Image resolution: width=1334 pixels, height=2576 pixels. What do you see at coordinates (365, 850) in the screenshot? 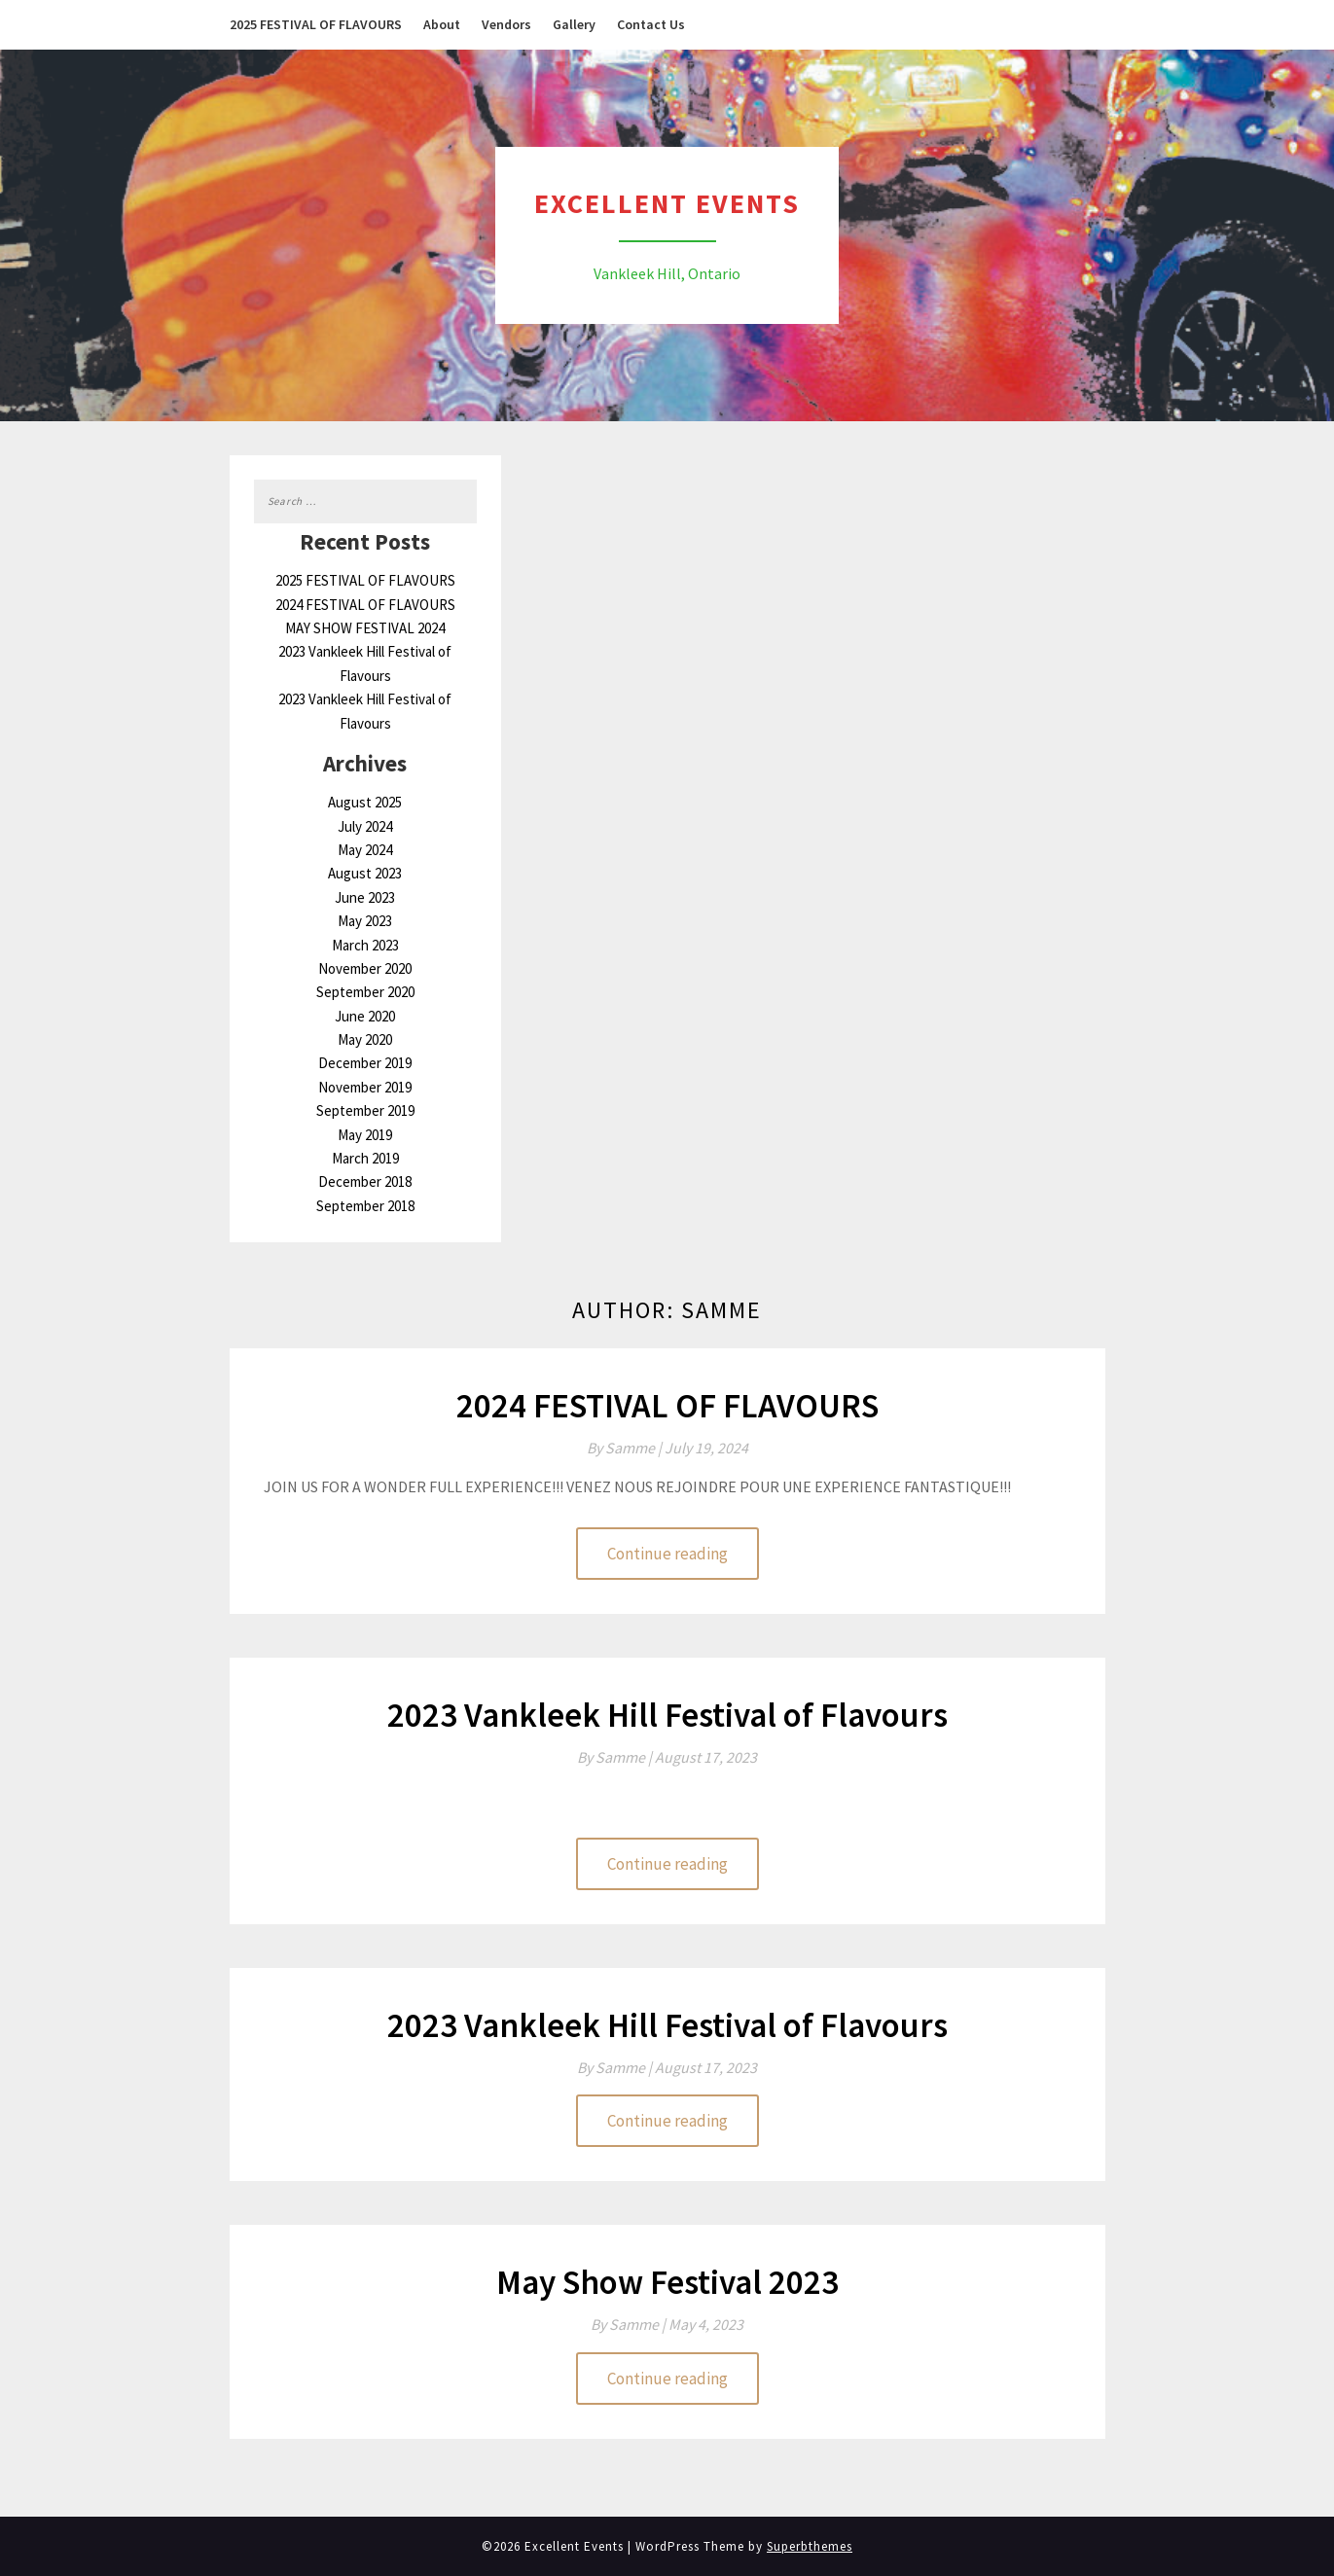
I see `May 2024` at bounding box center [365, 850].